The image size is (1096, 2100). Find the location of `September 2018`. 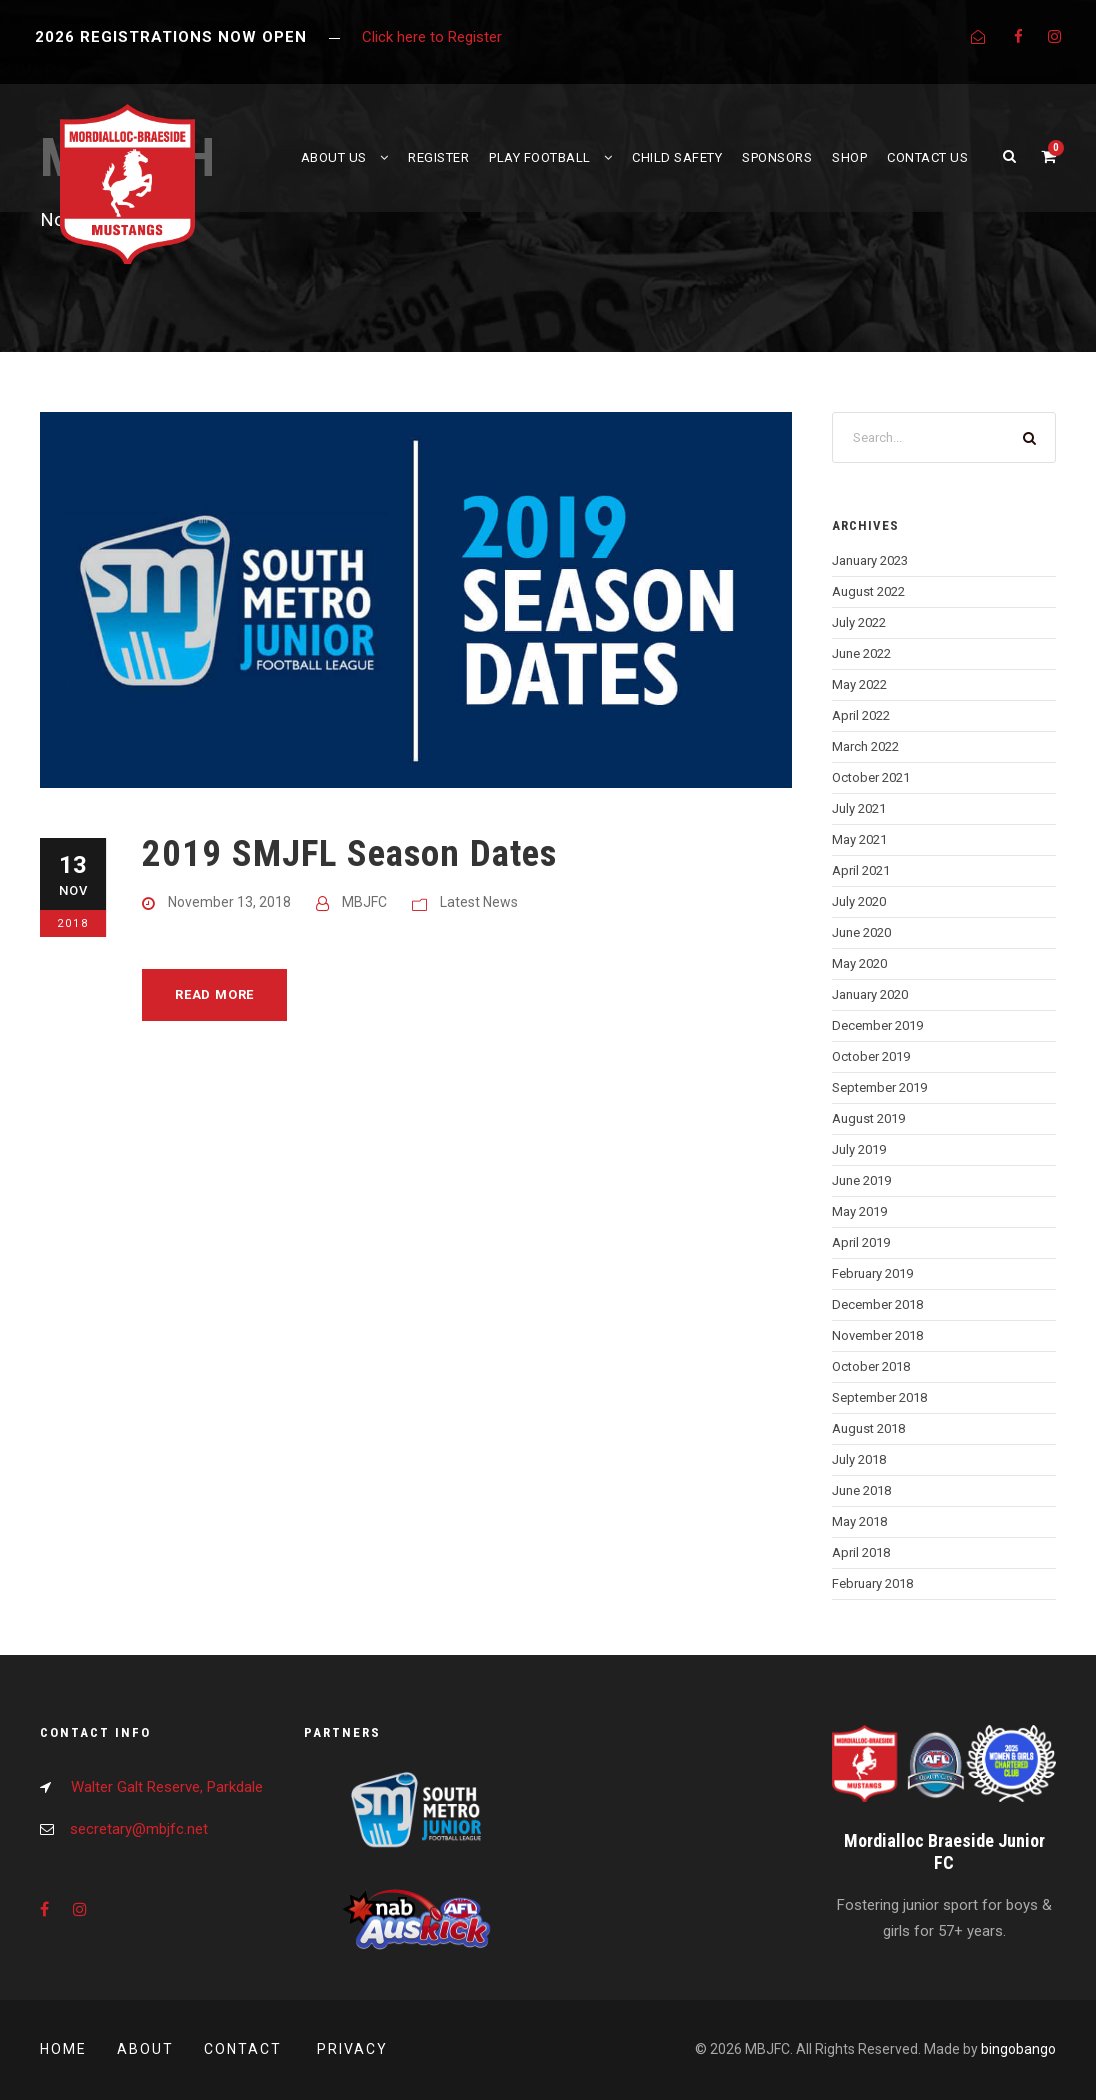

September 2018 is located at coordinates (879, 1397).